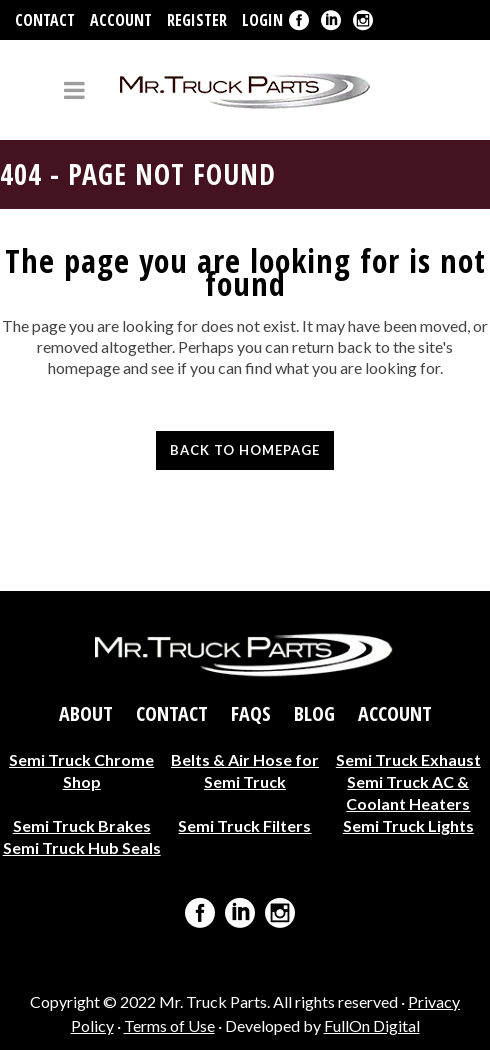 The image size is (490, 1050). Describe the element at coordinates (45, 20) in the screenshot. I see `Contact` at that location.